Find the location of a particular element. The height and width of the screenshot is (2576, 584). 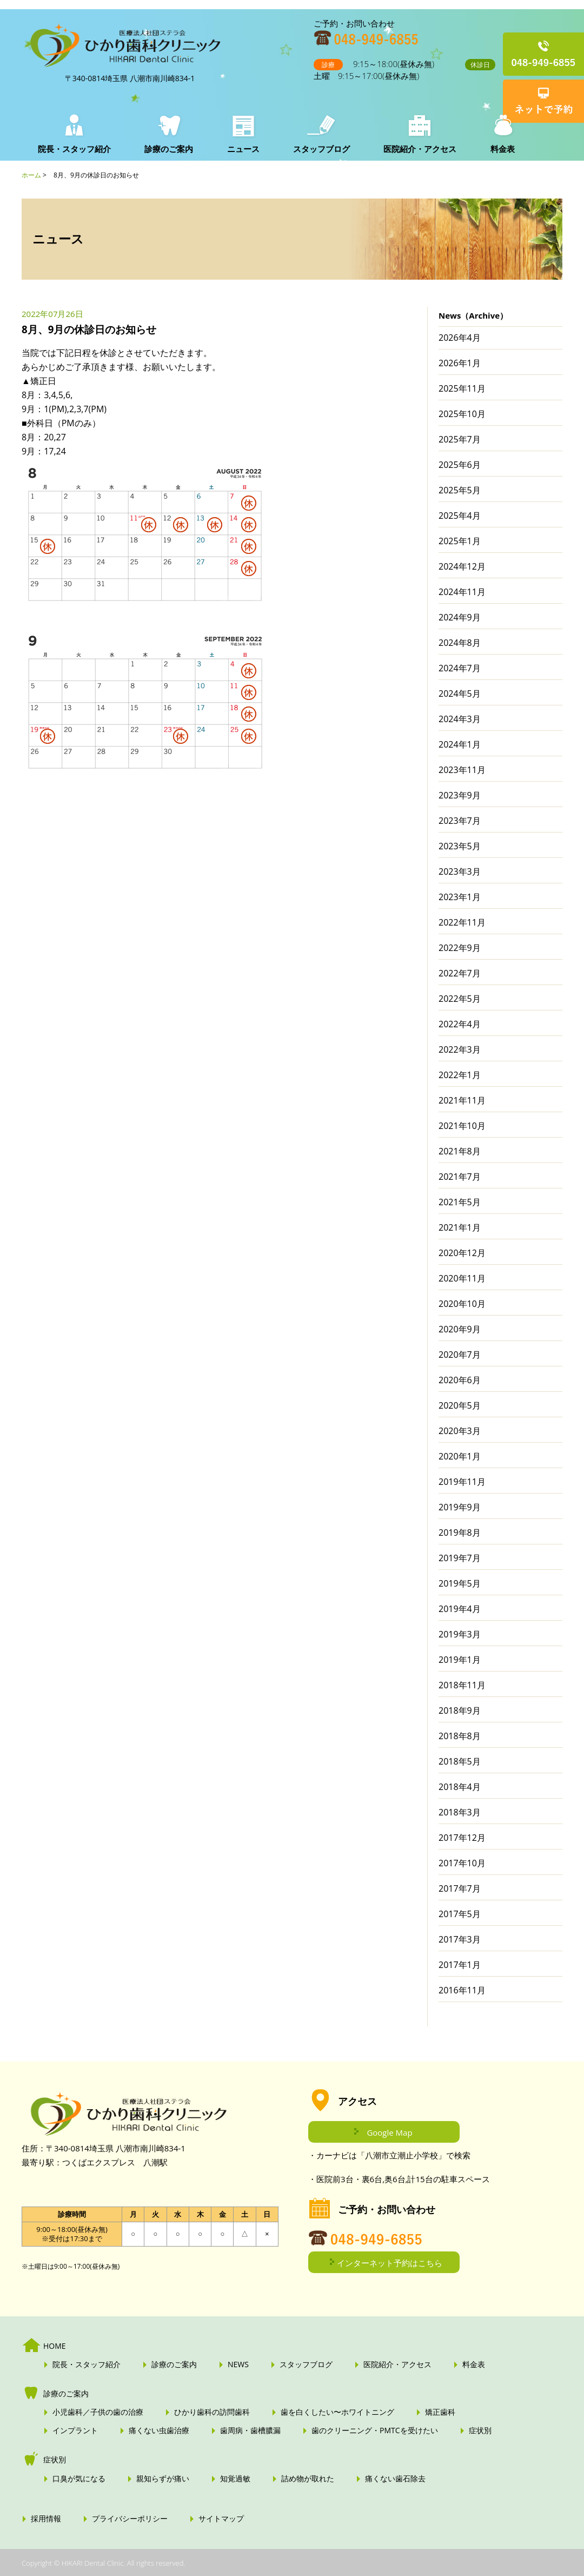

2024年8月 is located at coordinates (460, 643).